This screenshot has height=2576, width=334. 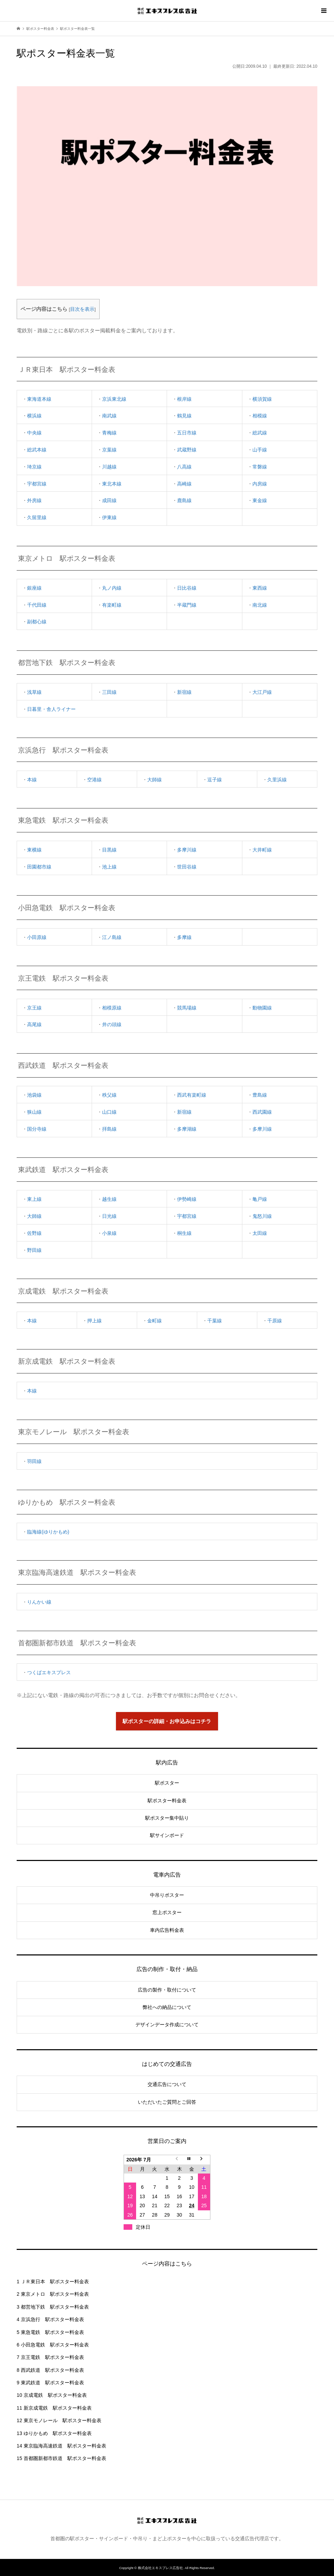 I want to click on 小泉線, so click(x=109, y=1233).